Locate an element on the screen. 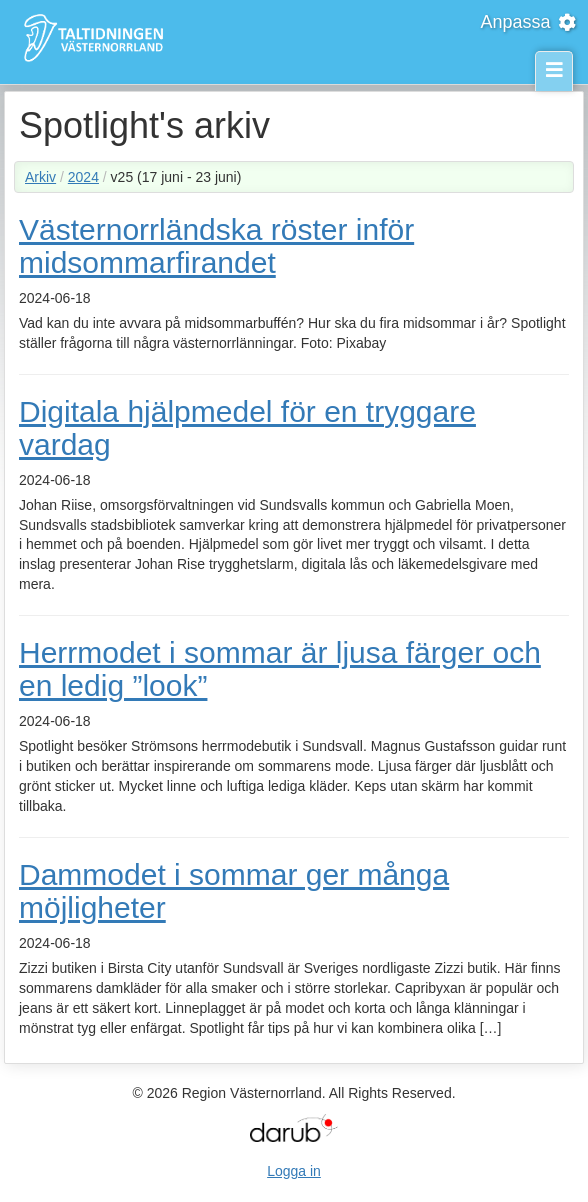 Image resolution: width=588 pixels, height=1202 pixels. Logga in is located at coordinates (294, 1171).